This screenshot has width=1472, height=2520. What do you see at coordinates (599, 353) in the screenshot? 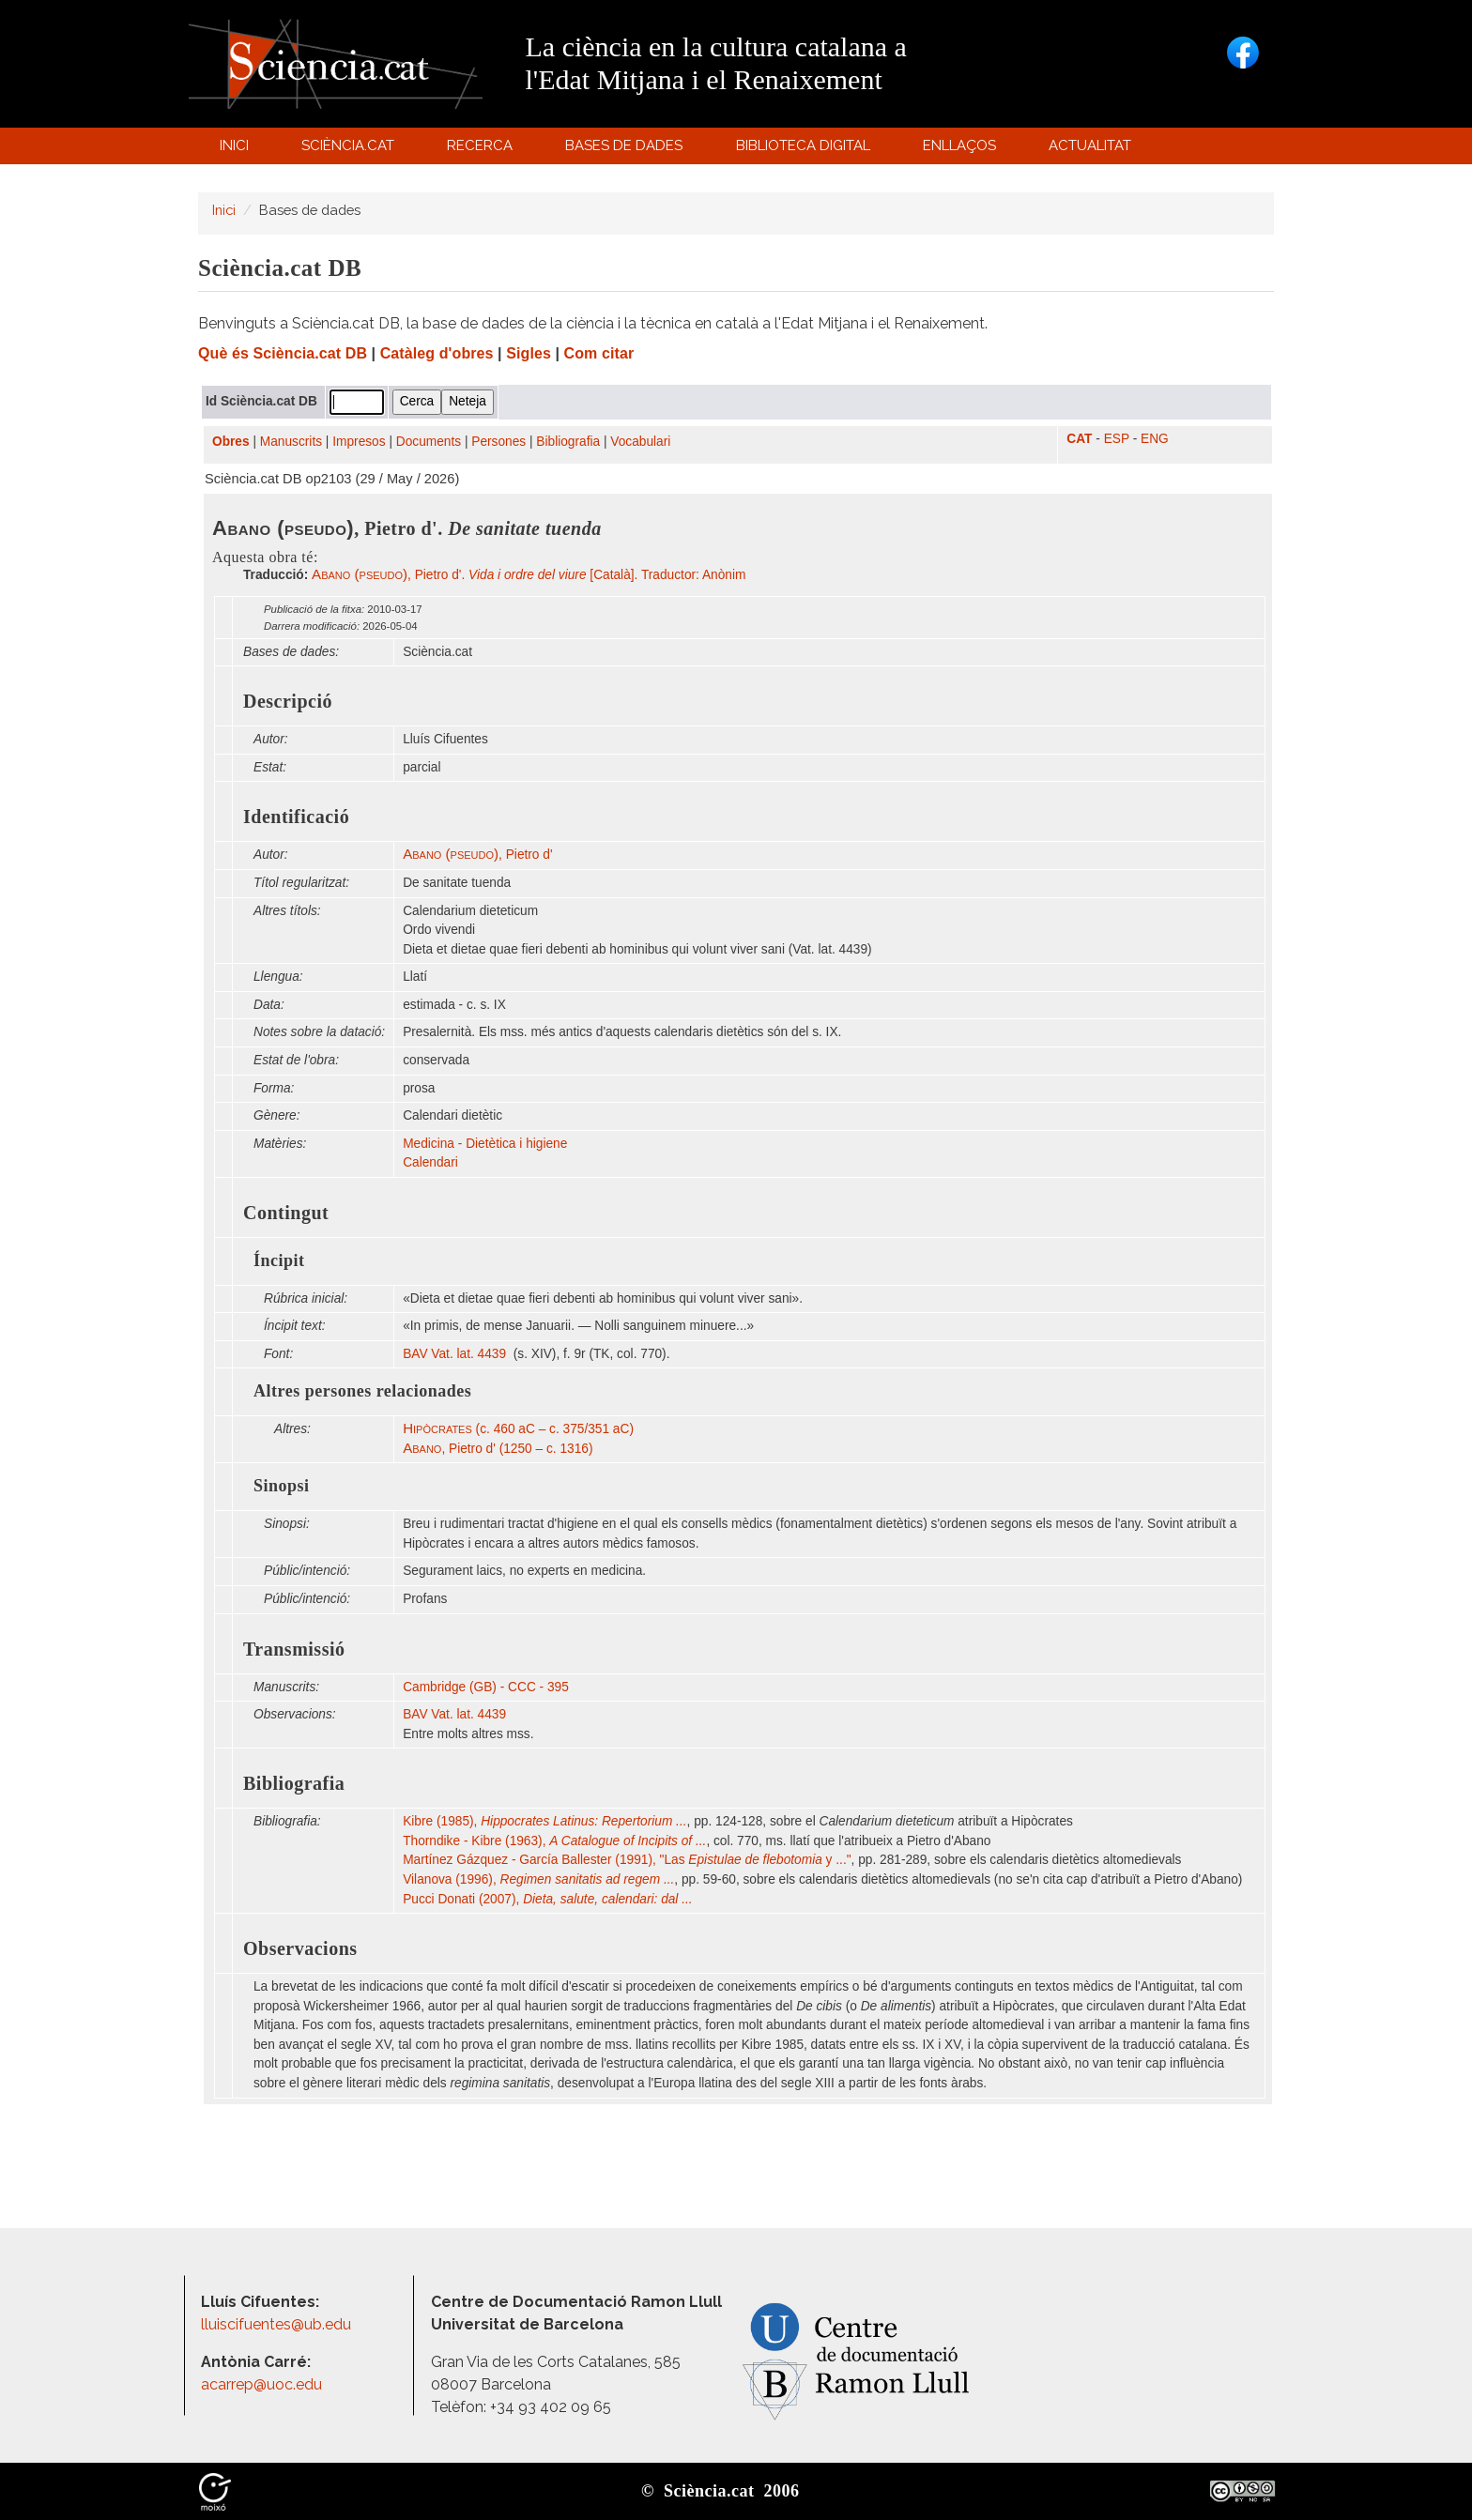
I see `Com citar` at bounding box center [599, 353].